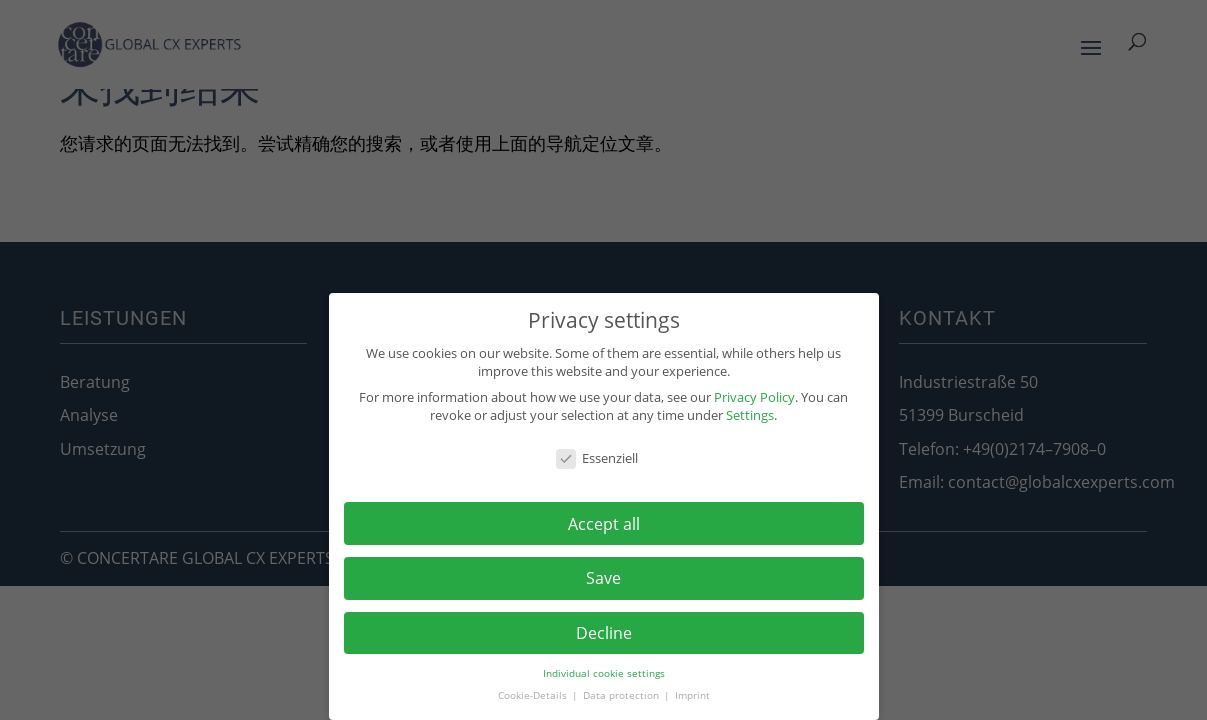 Image resolution: width=1207 pixels, height=720 pixels. I want to click on Privacy Policy, so click(754, 397).